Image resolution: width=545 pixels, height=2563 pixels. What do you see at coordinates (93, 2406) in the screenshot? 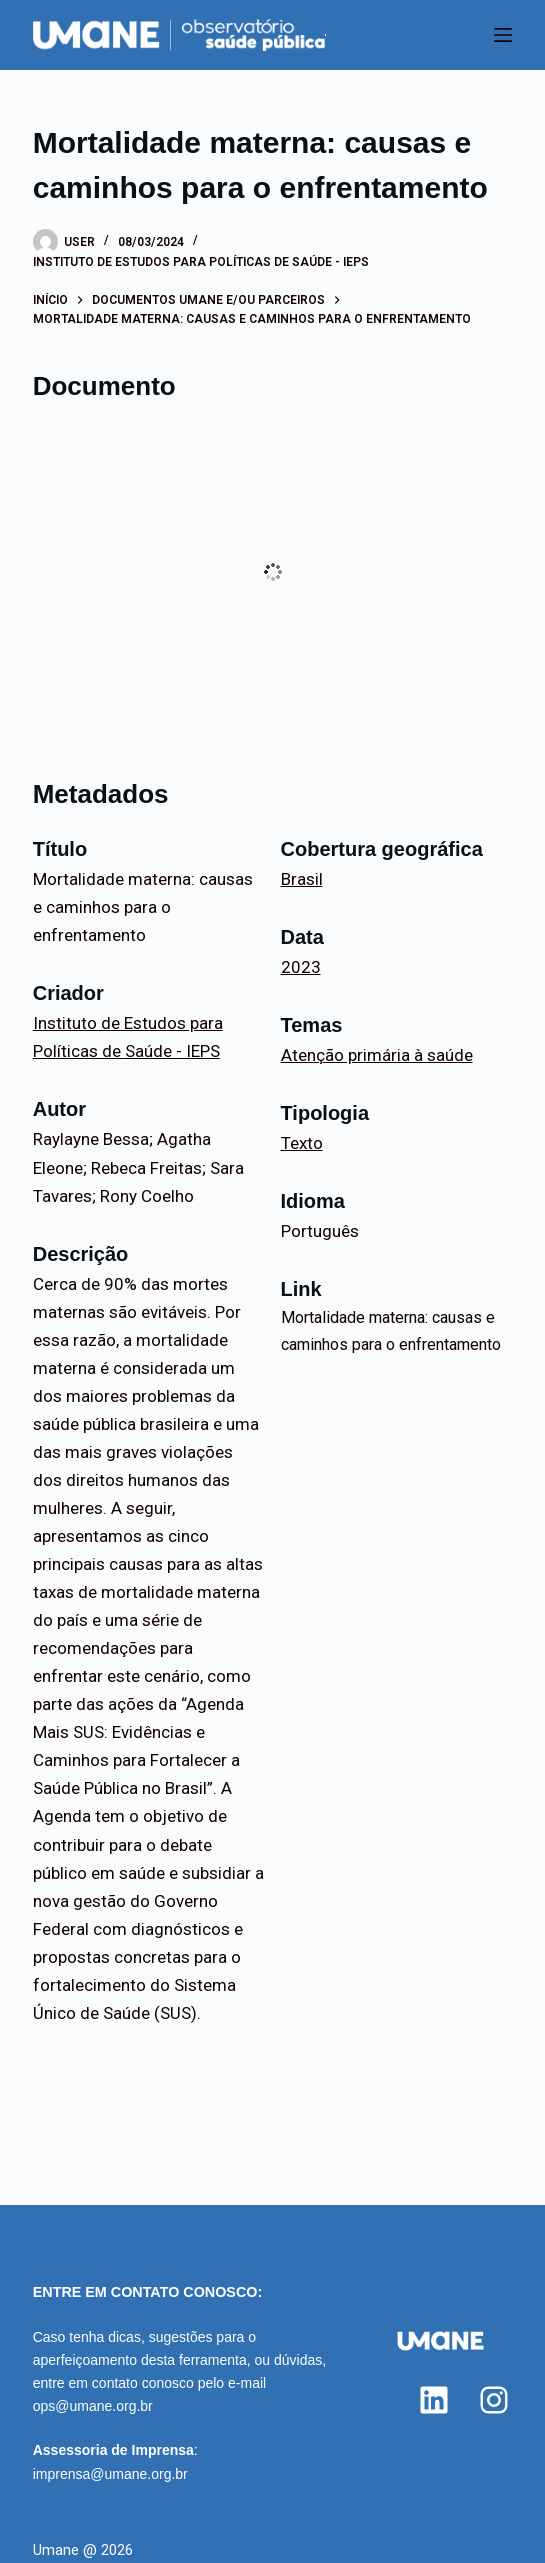
I see `ops@umane.org.br` at bounding box center [93, 2406].